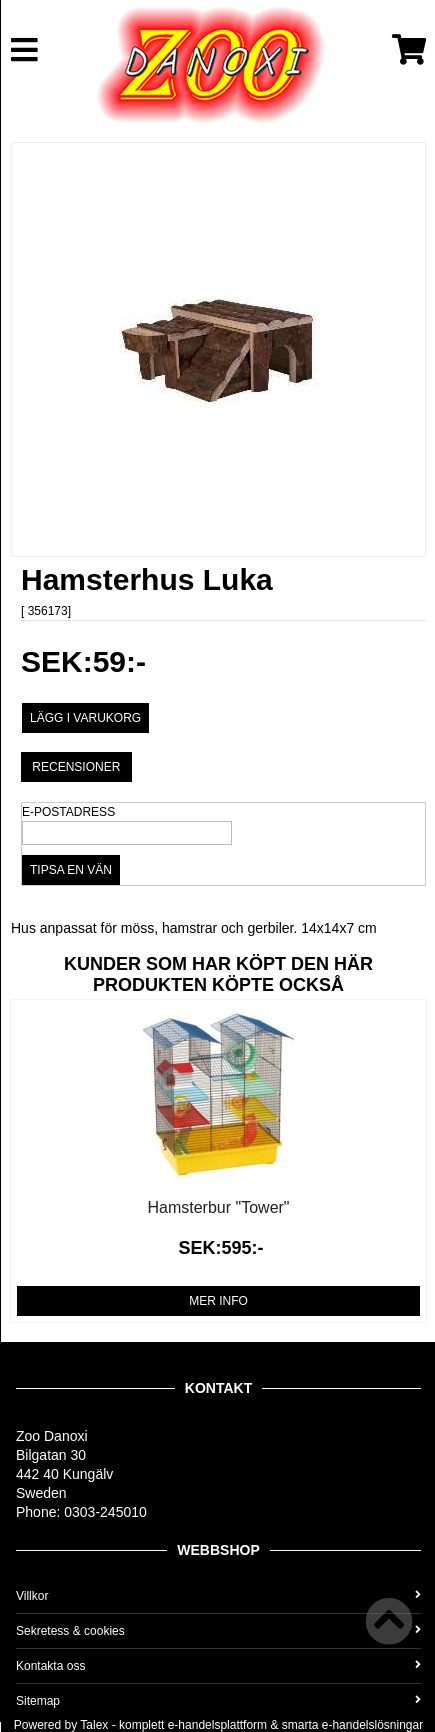  Describe the element at coordinates (218, 1596) in the screenshot. I see `Villkor` at that location.